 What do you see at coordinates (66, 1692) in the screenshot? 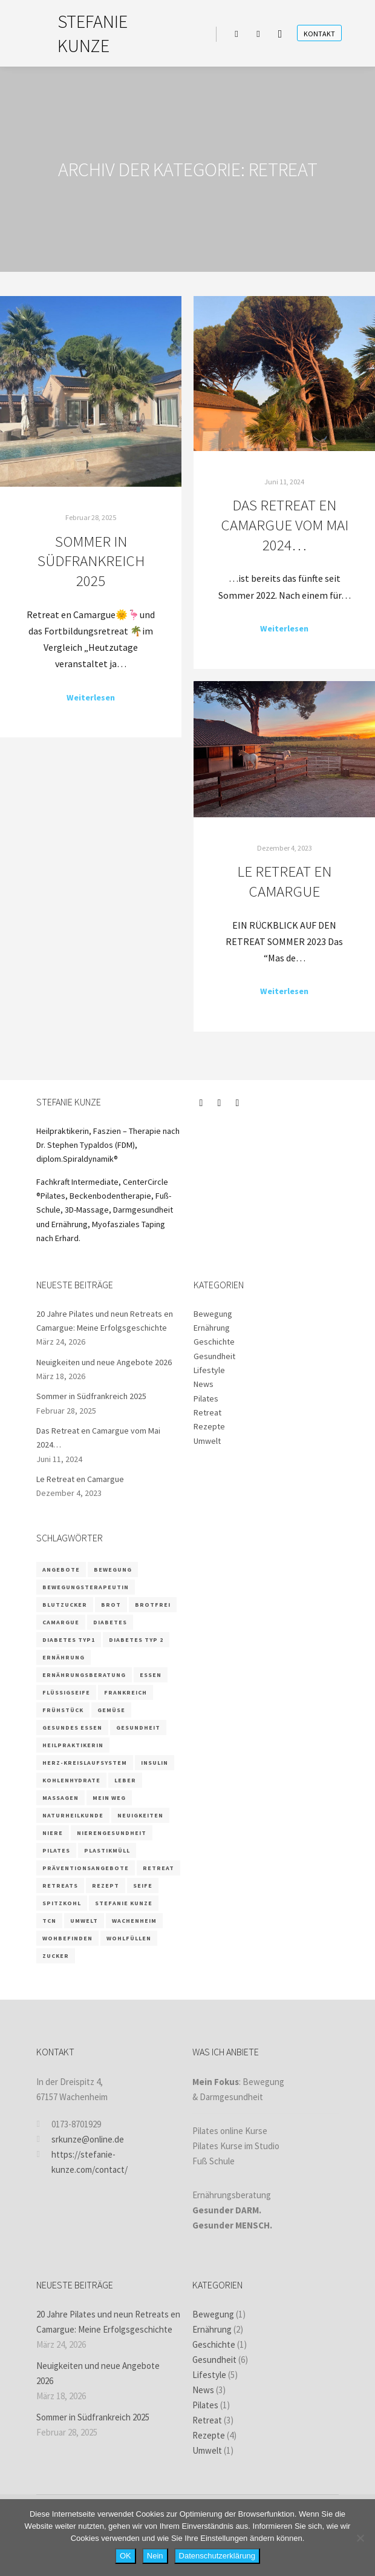
I see `Flüssigseife [Flüssigseife (1 Eintrag)]` at bounding box center [66, 1692].